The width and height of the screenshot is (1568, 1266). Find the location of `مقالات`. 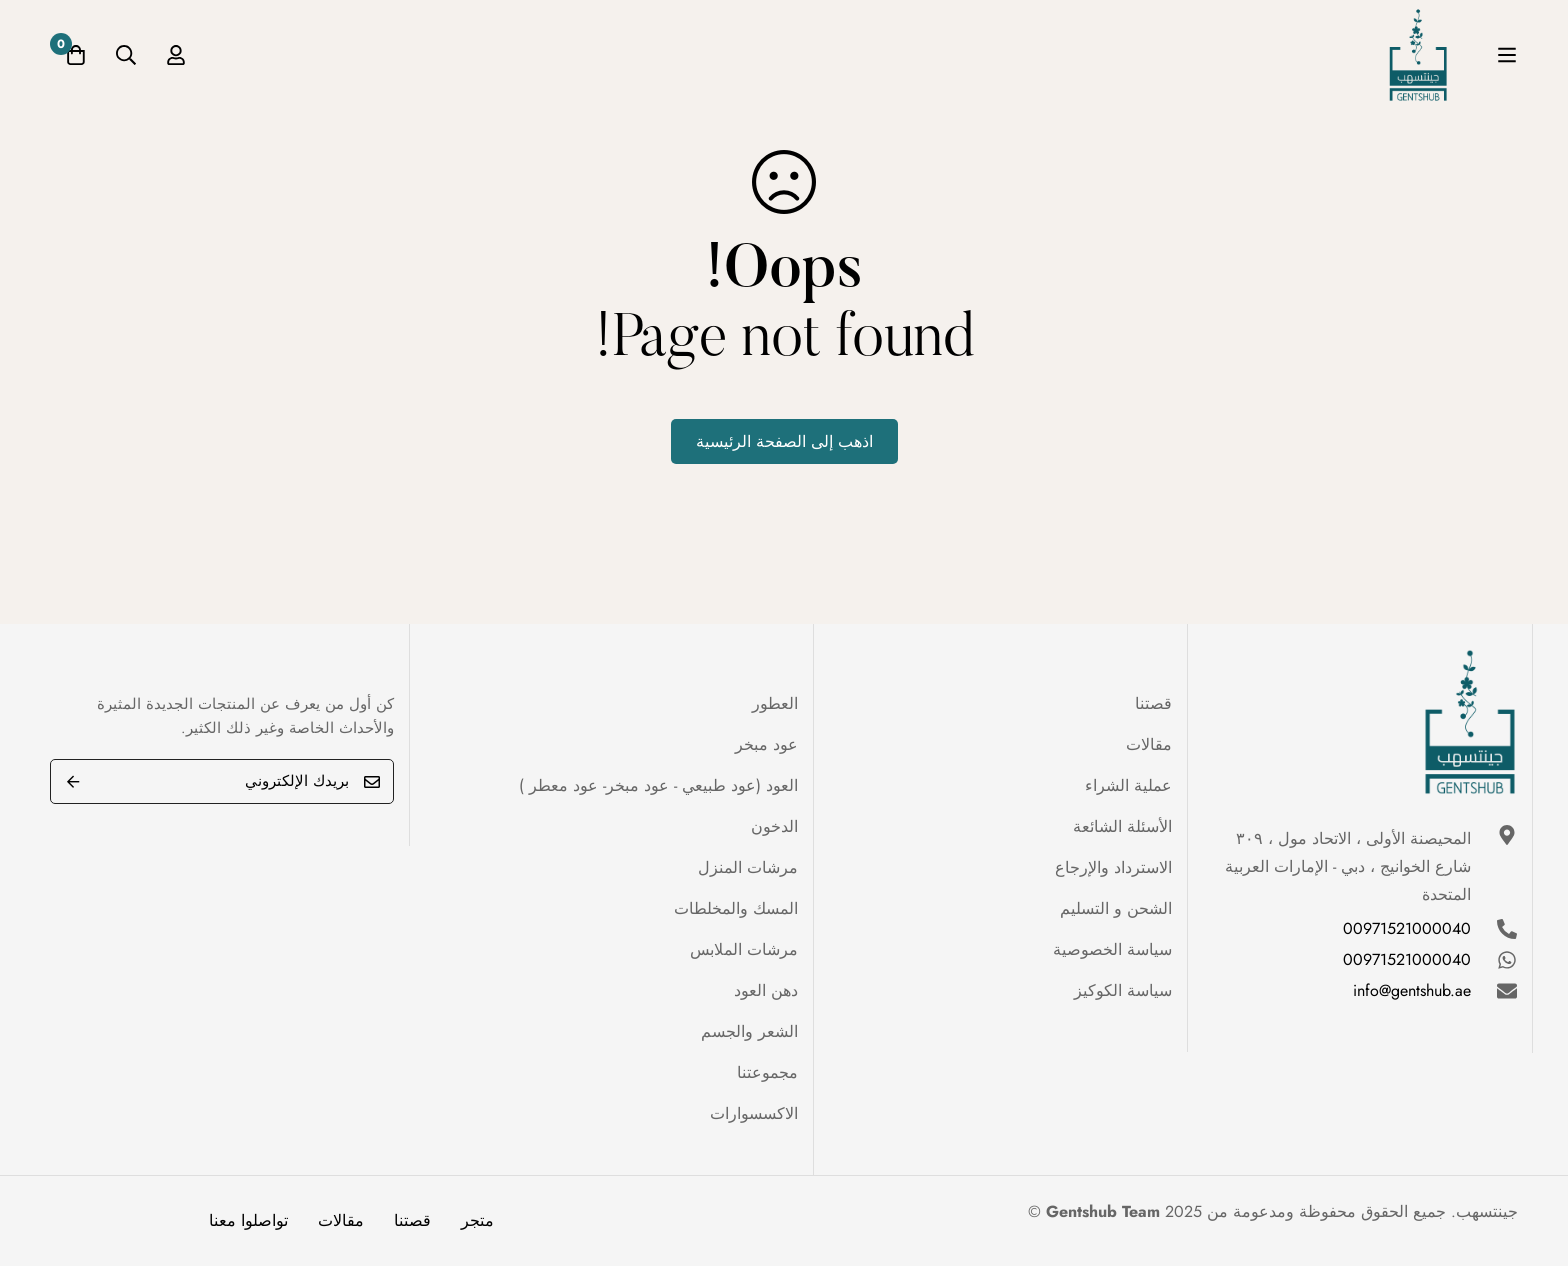

مقالات is located at coordinates (341, 1220).